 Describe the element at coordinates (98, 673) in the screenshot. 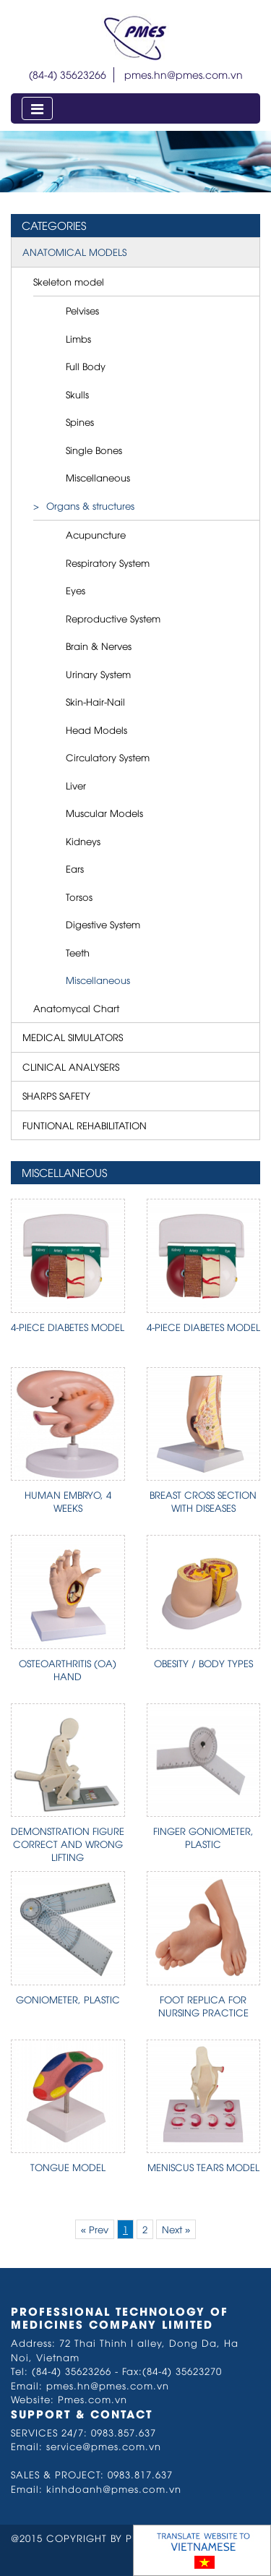

I see `Urinary System` at that location.